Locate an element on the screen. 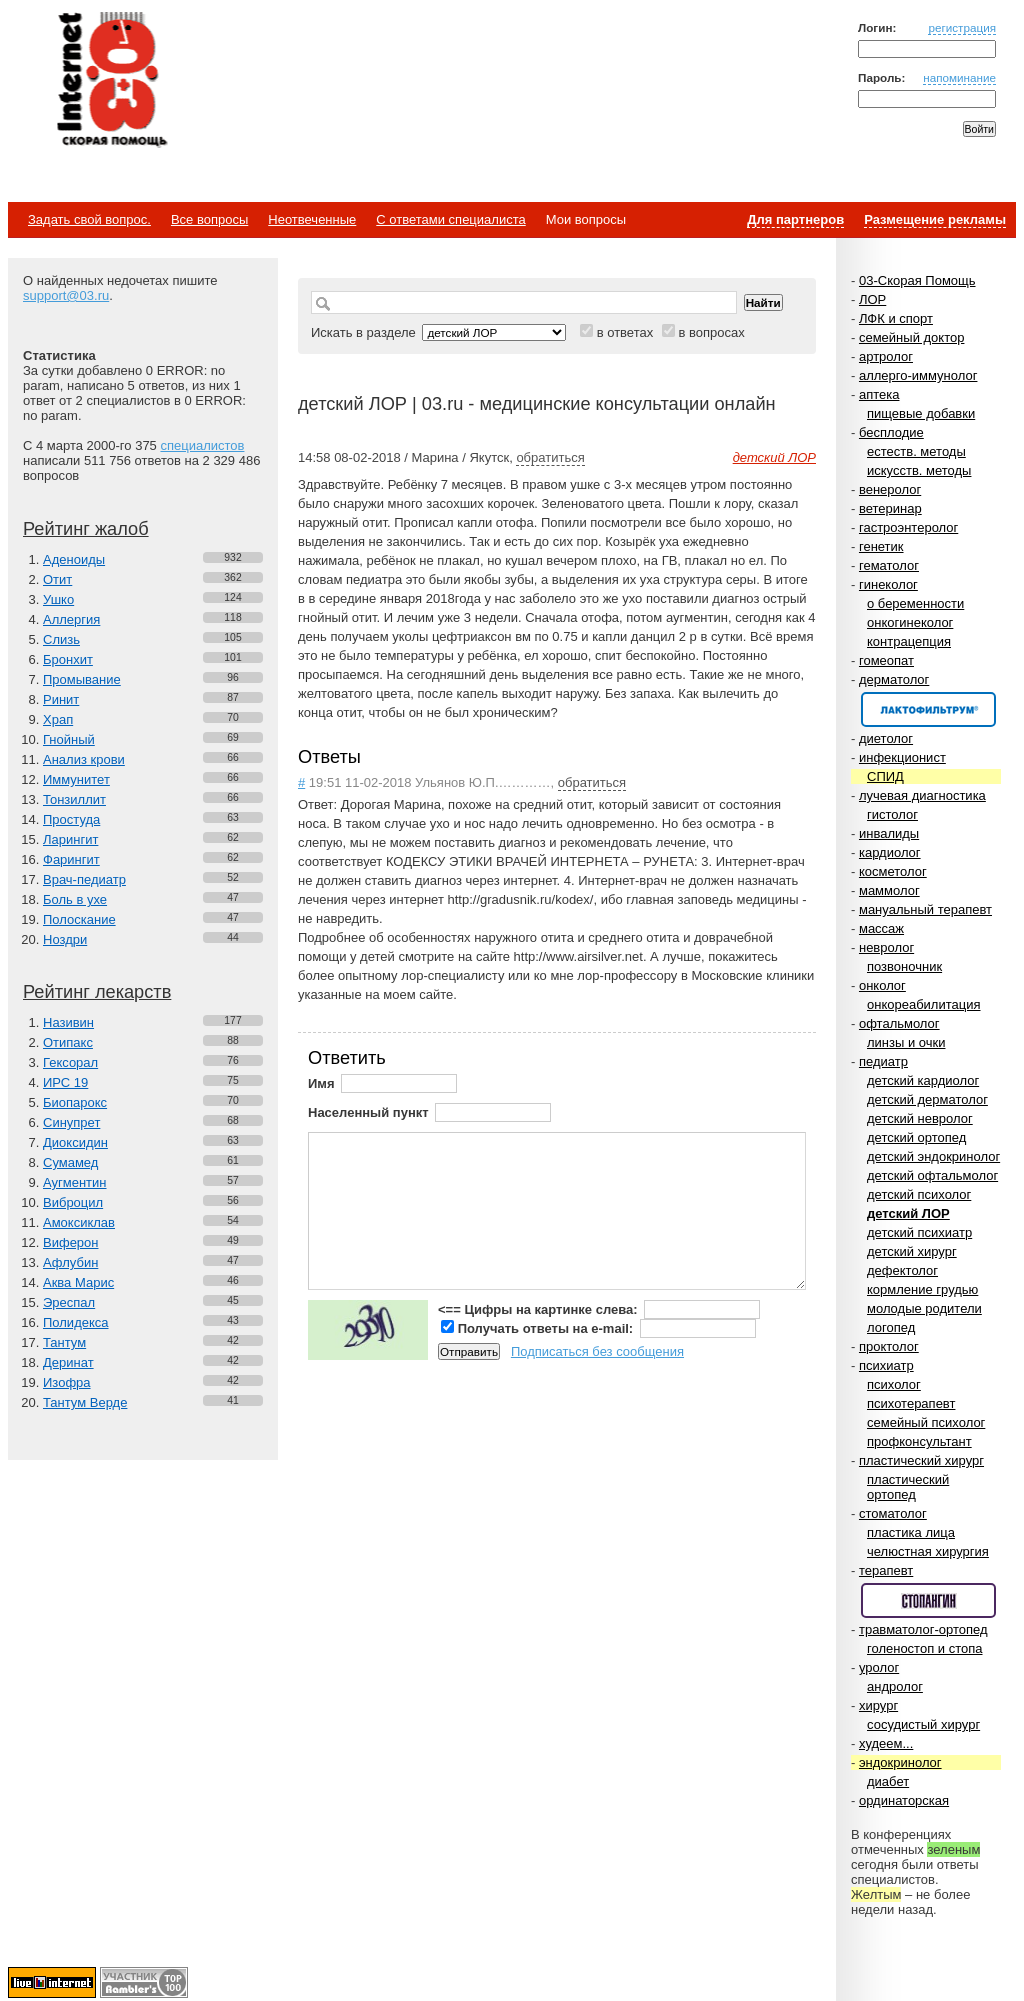  проктолог is located at coordinates (889, 1346).